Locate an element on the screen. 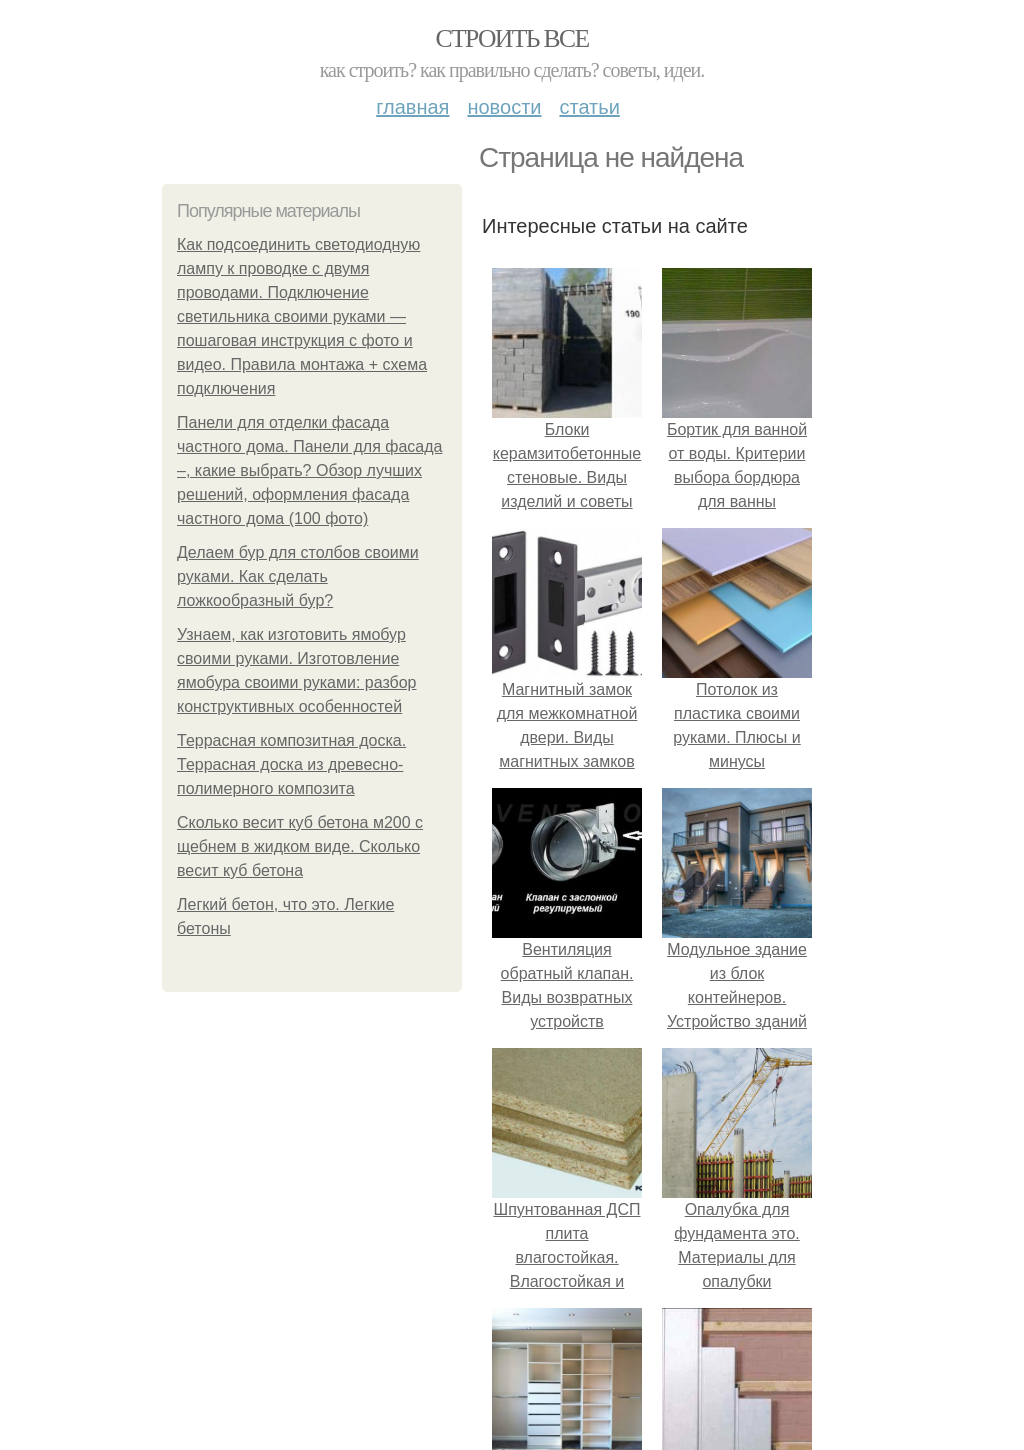 This screenshot has height=1450, width=1024. Террасная композитная доска. Террасная доска из древесно-полимерного композита is located at coordinates (291, 764).